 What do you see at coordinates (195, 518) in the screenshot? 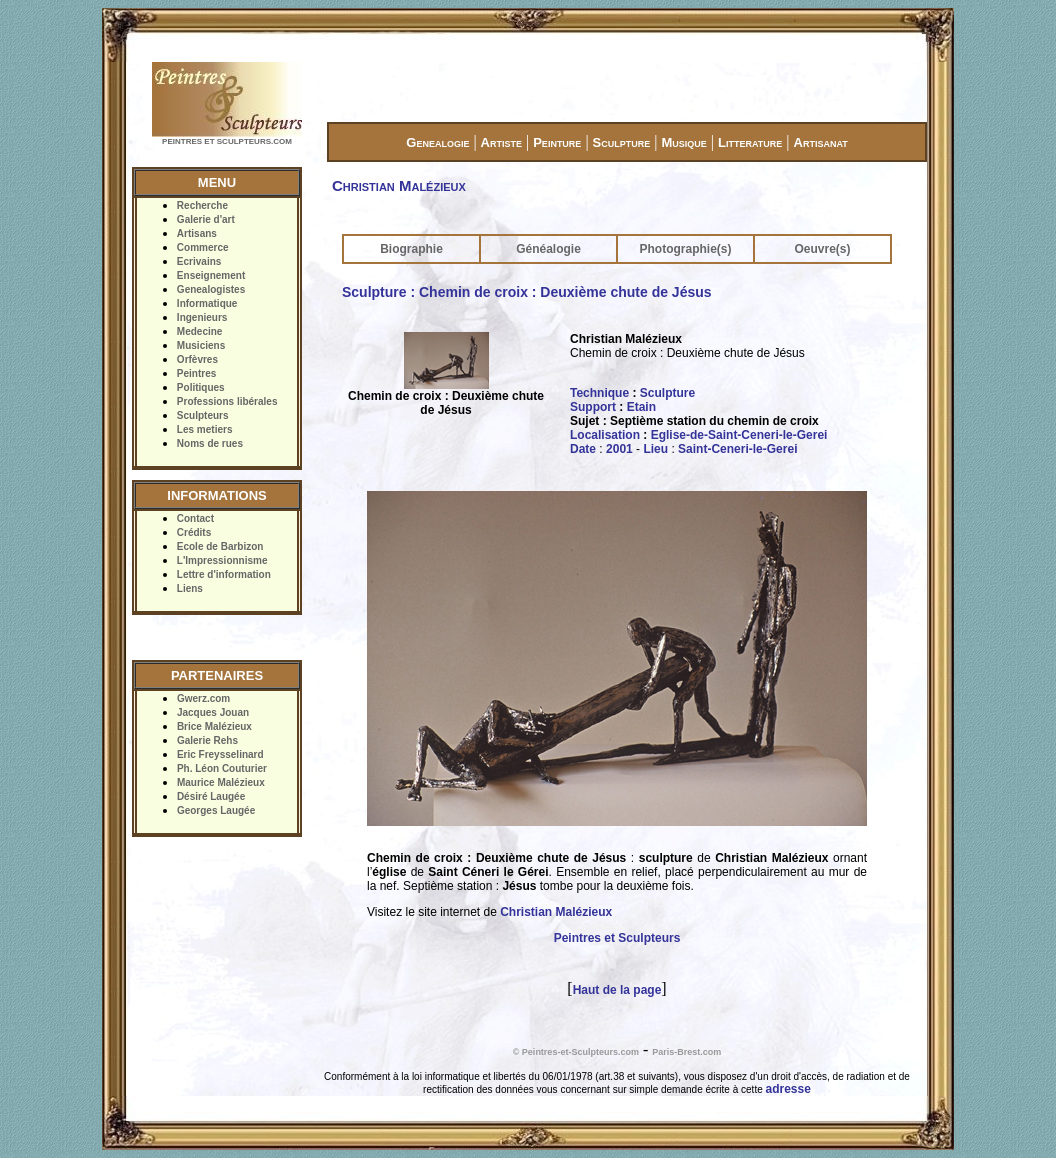
I see `Contact` at bounding box center [195, 518].